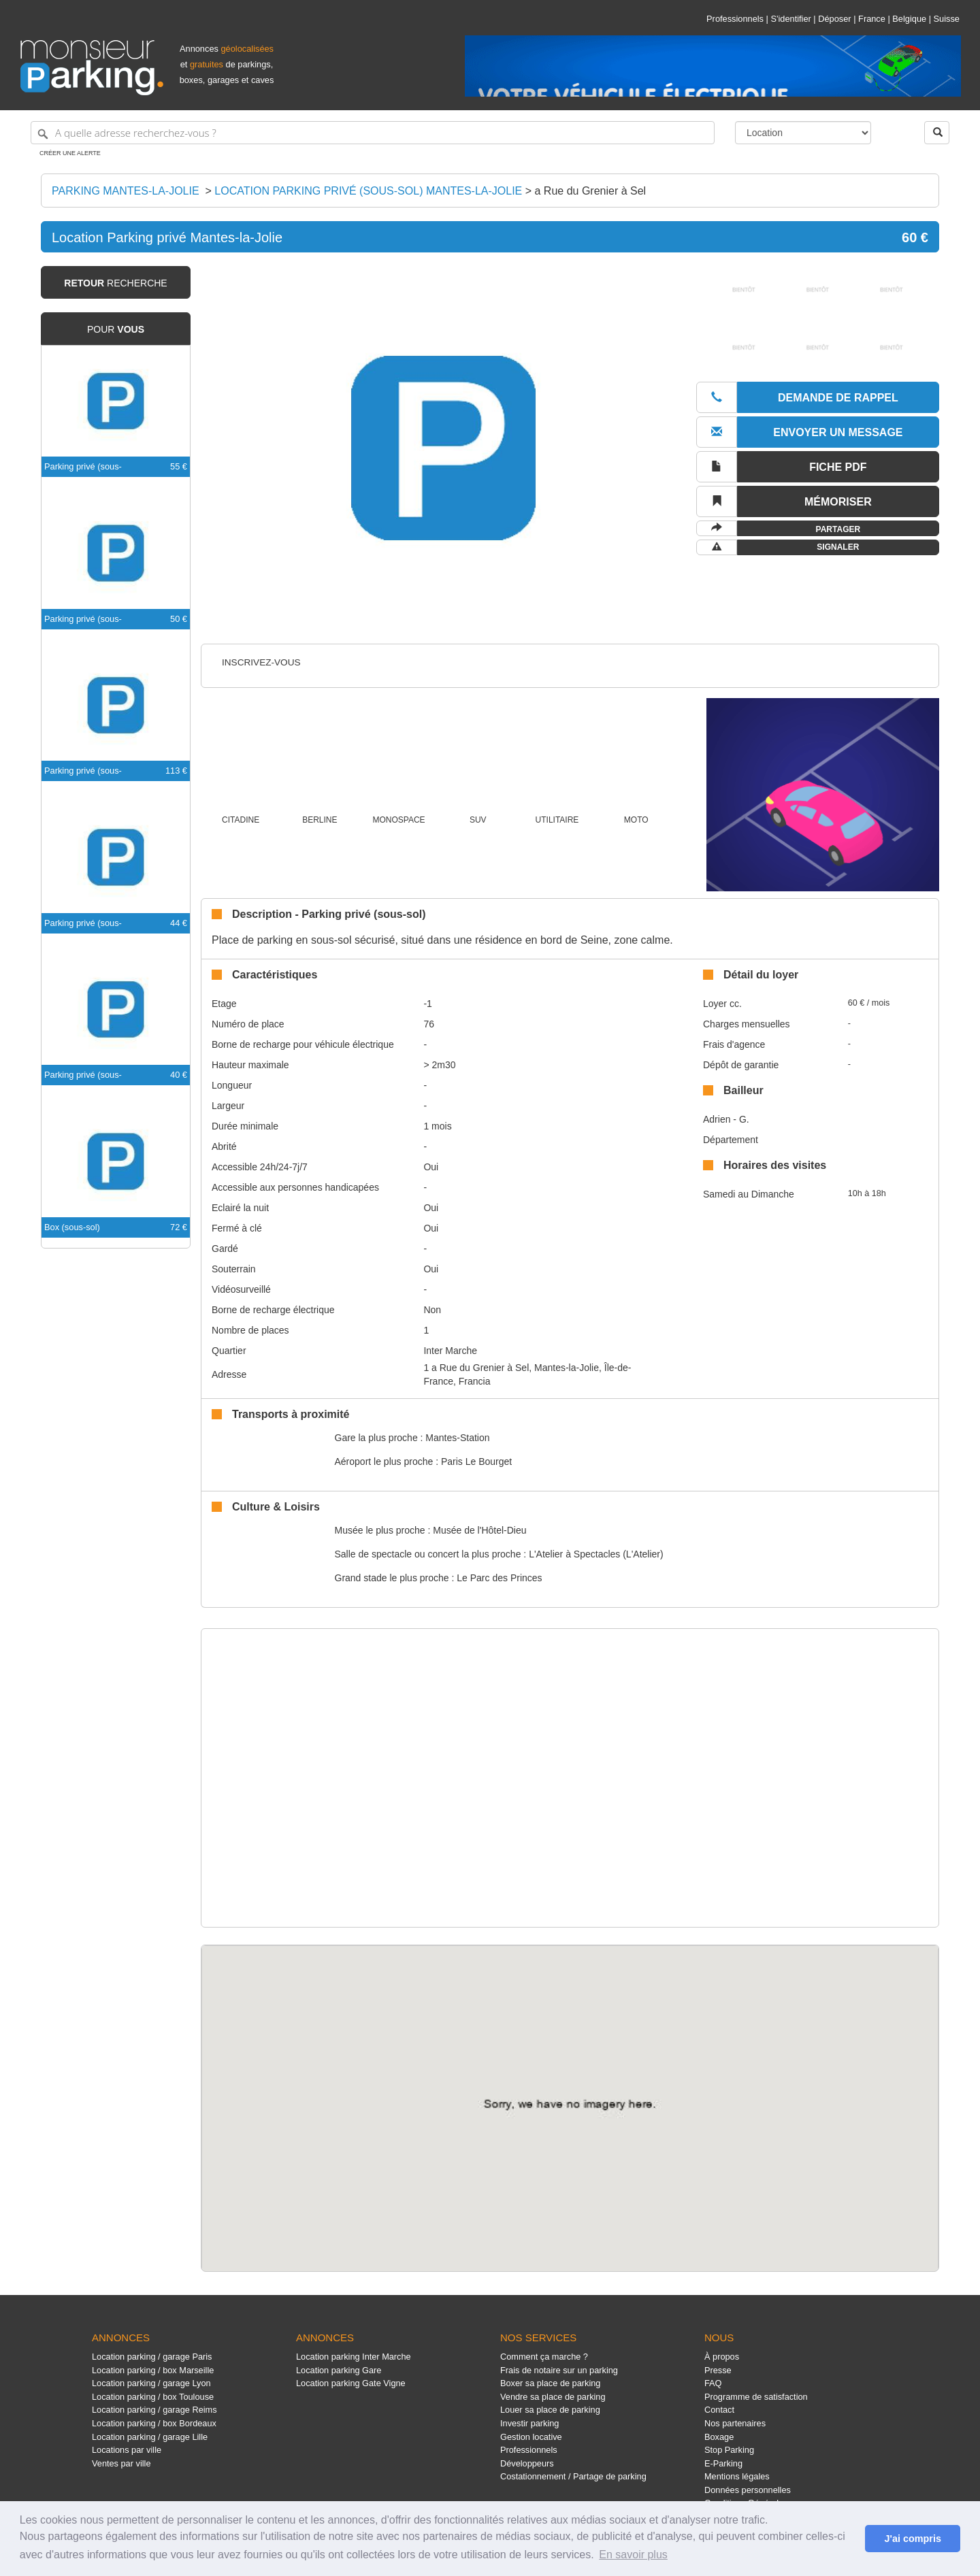  What do you see at coordinates (719, 2410) in the screenshot?
I see `Contact` at bounding box center [719, 2410].